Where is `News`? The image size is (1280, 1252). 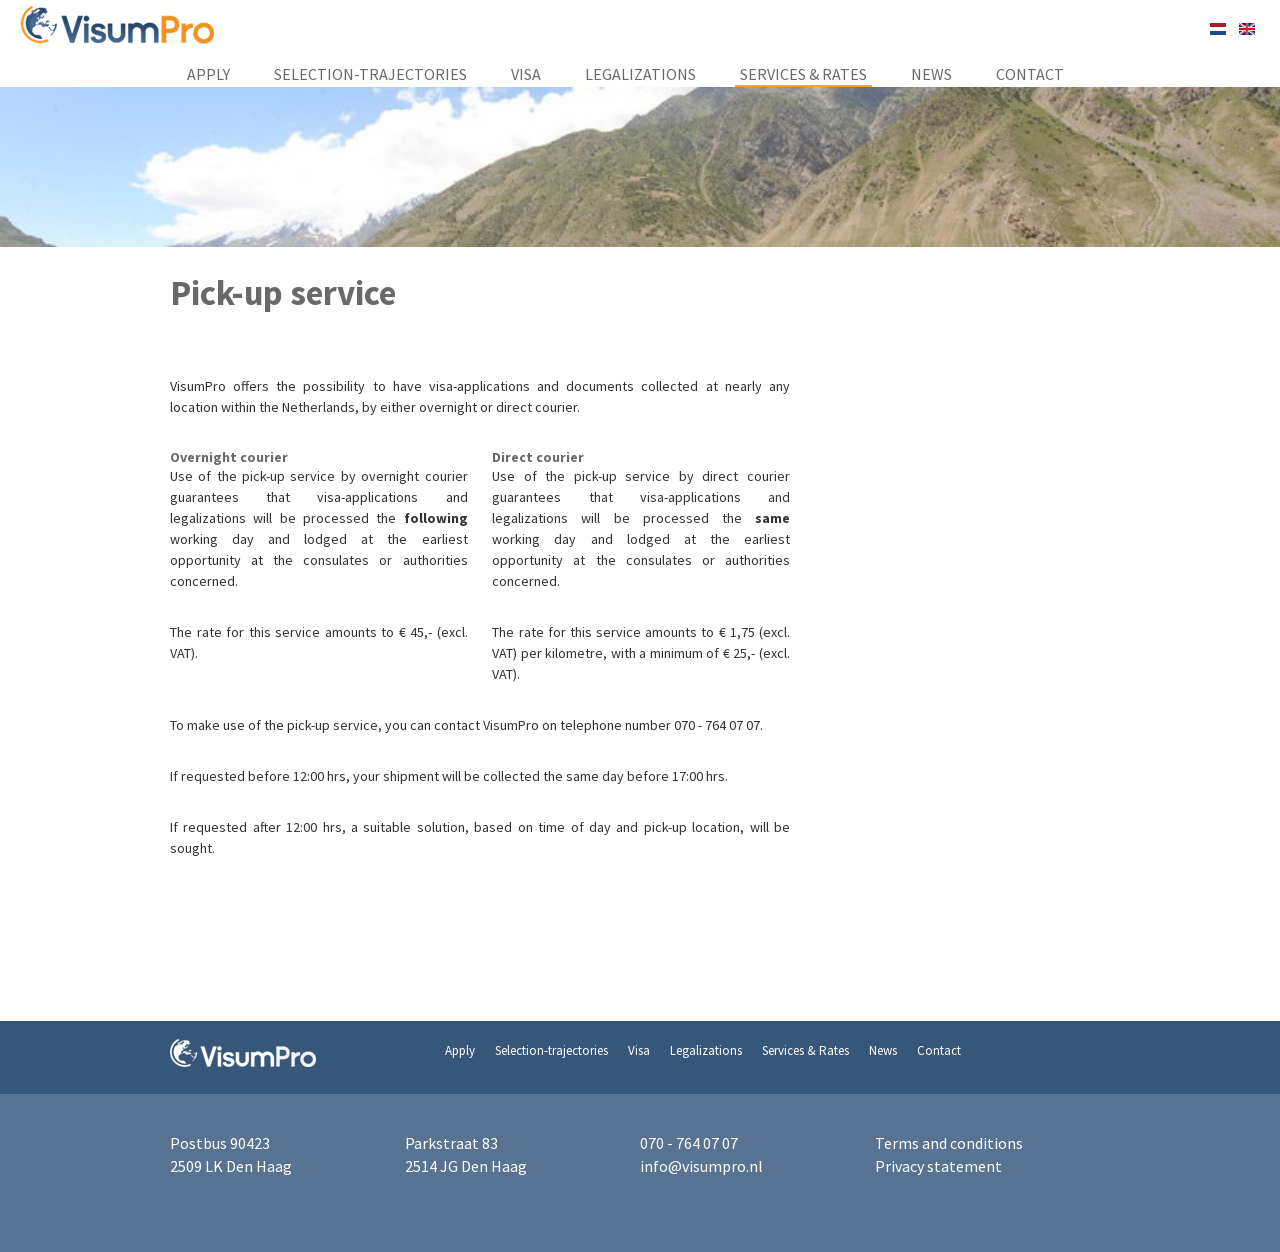
News is located at coordinates (931, 74).